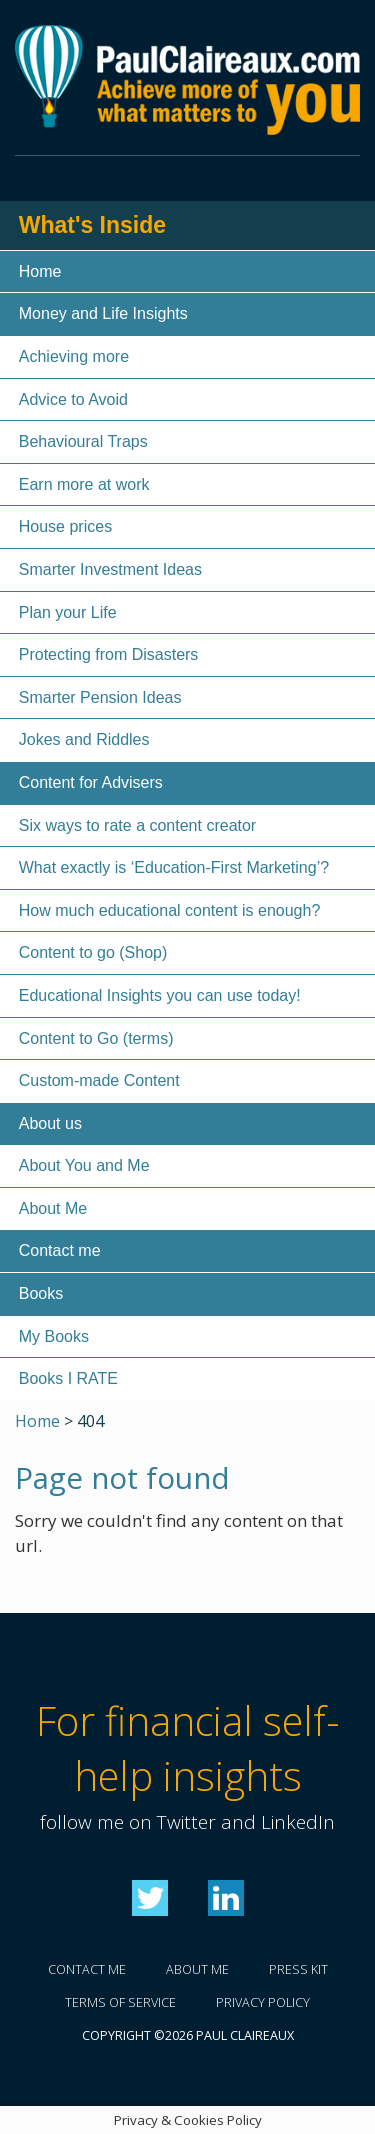  What do you see at coordinates (60, 1250) in the screenshot?
I see `Contact me` at bounding box center [60, 1250].